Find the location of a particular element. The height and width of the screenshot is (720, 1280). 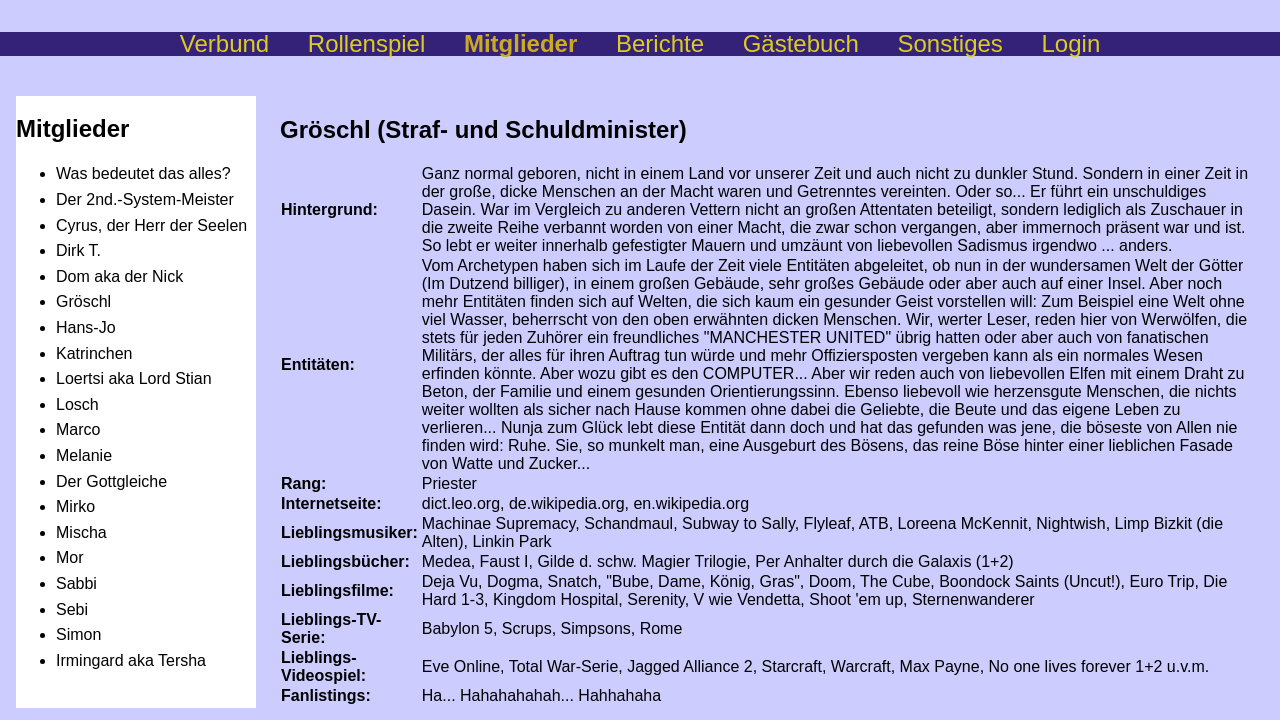

Mor is located at coordinates (70, 557).